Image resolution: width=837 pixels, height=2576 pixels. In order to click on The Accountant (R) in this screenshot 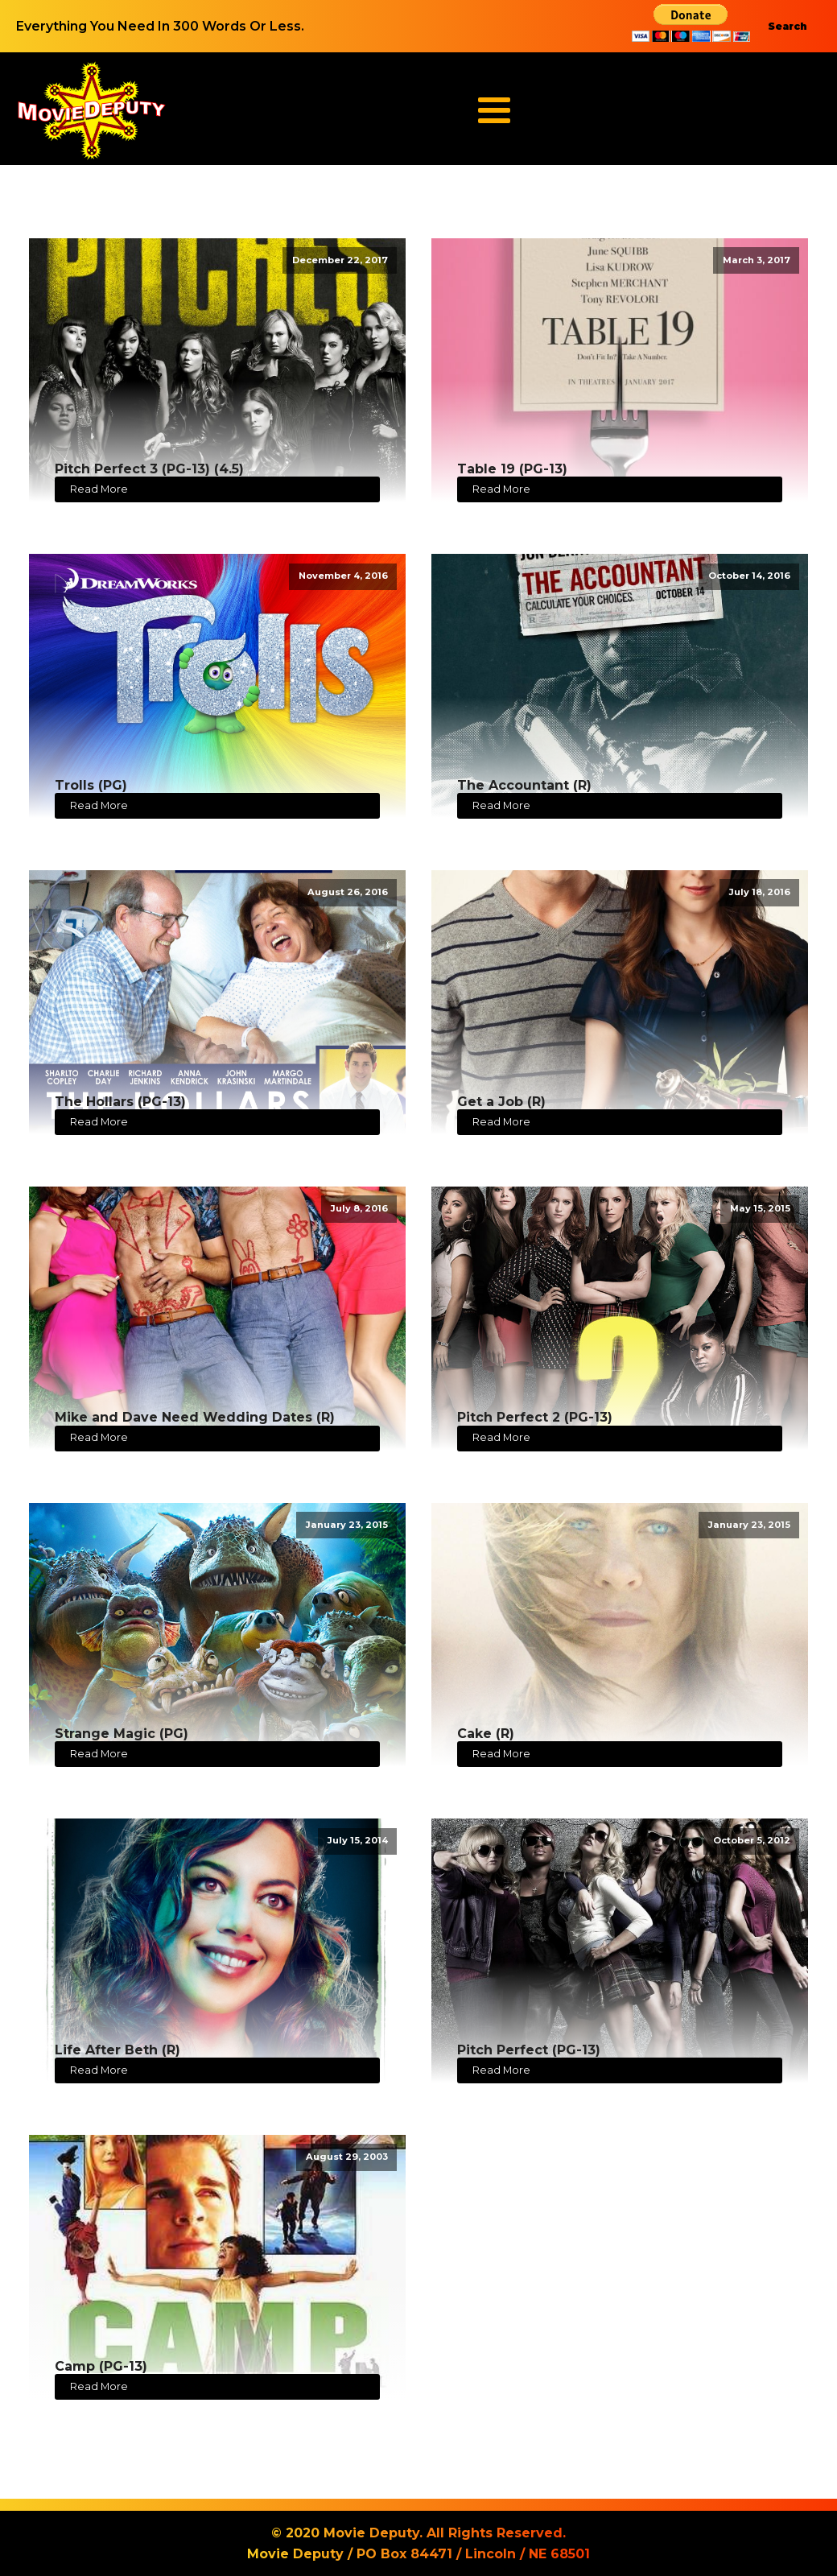, I will do `click(524, 785)`.